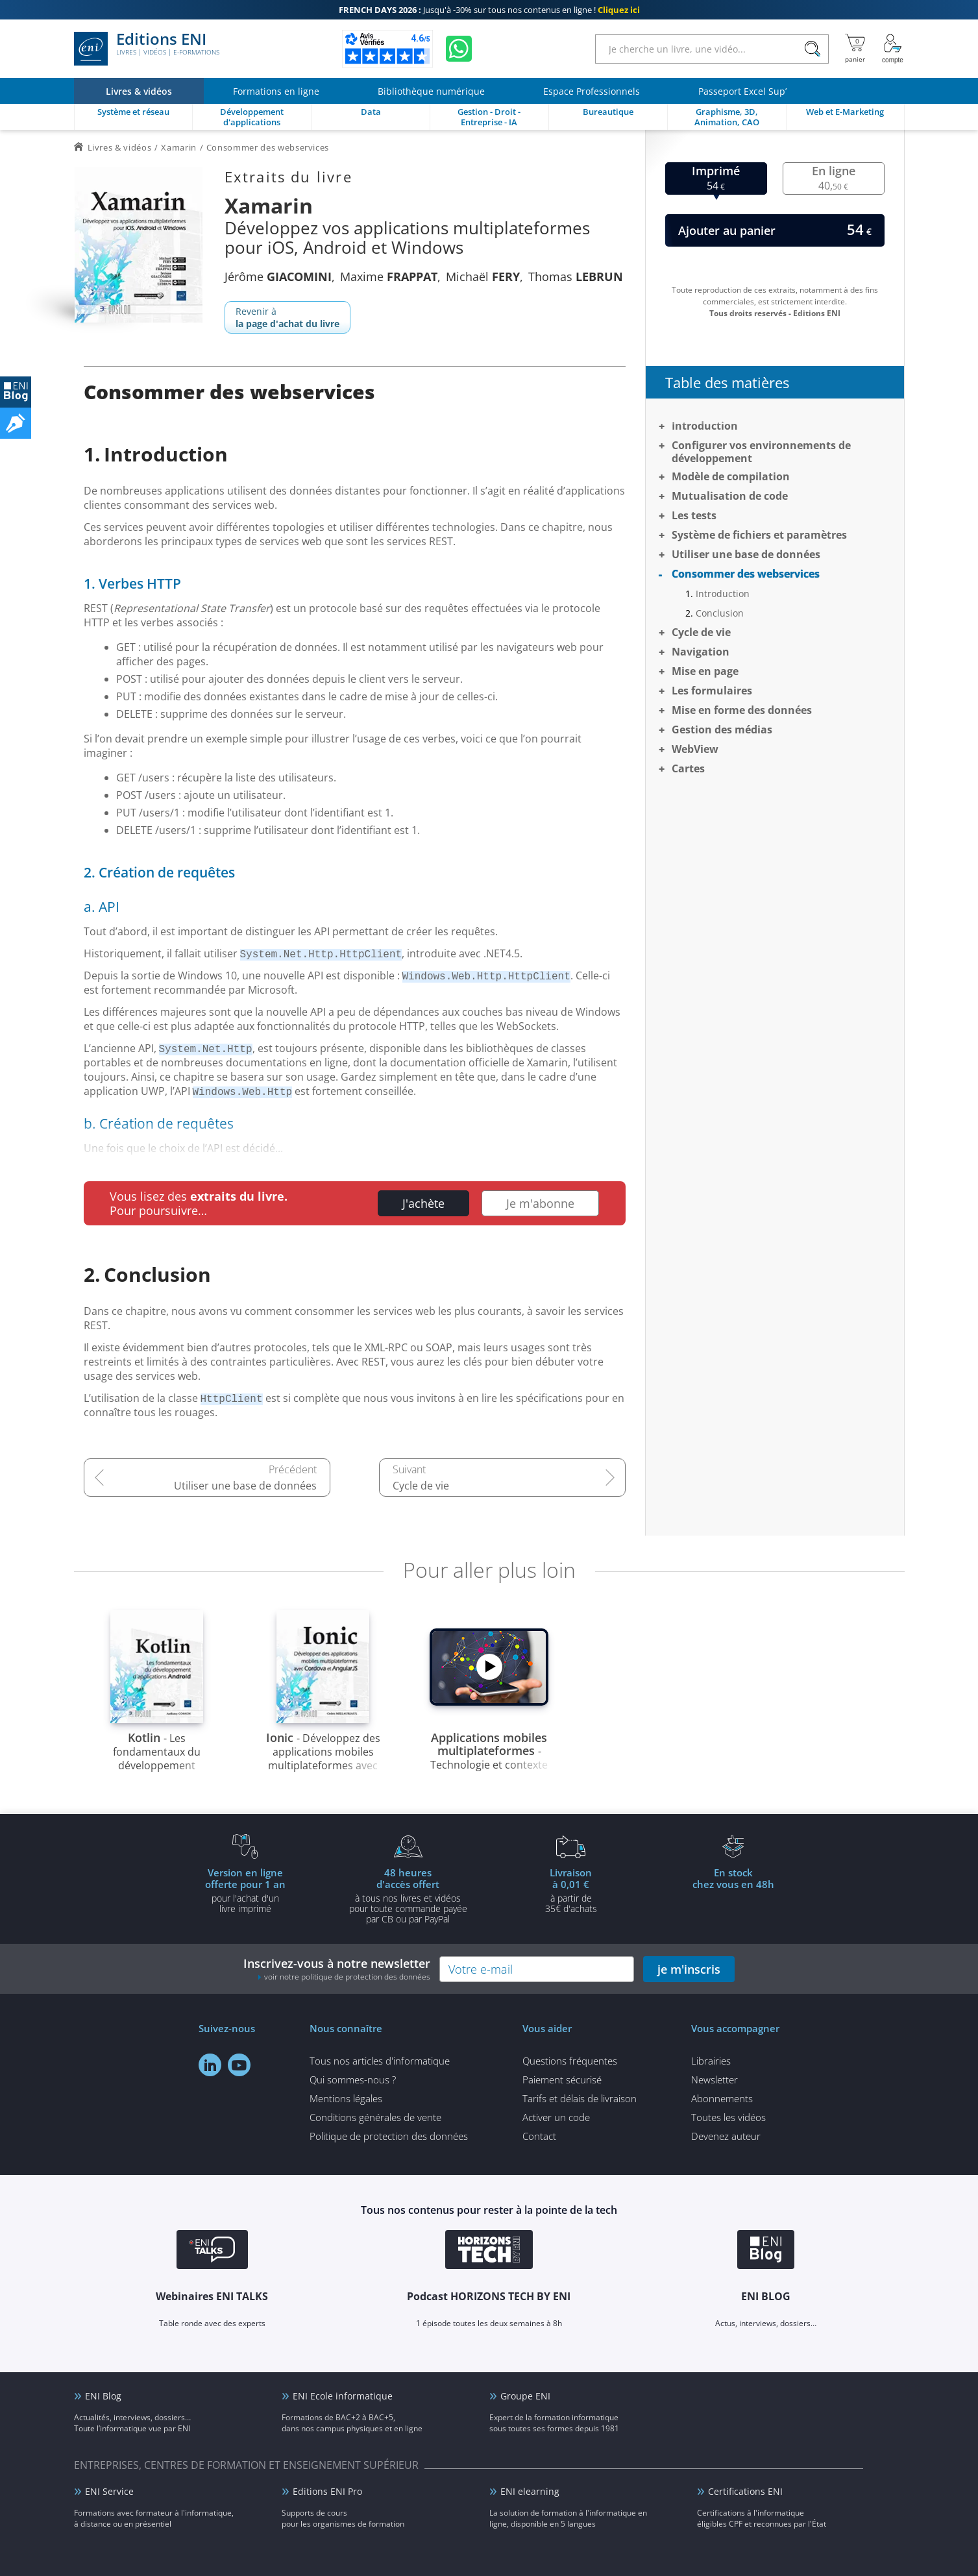  Describe the element at coordinates (327, 2491) in the screenshot. I see `Editions ENI Pro` at that location.